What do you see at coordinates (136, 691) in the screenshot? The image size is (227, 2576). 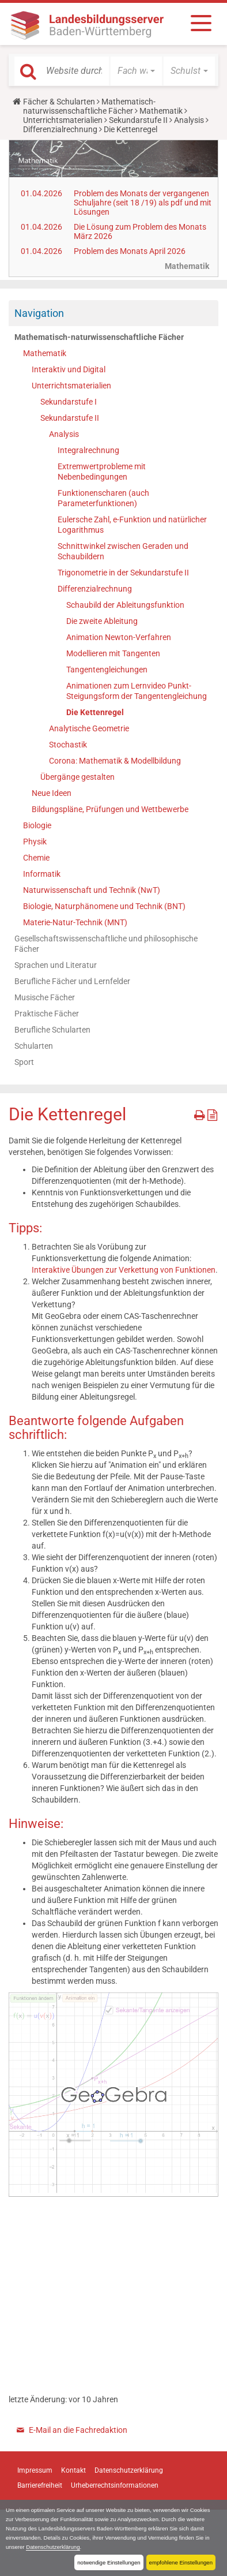 I see `Animationen zum Lernvideo Punkt-Steigungsform der Tangentengleichung` at bounding box center [136, 691].